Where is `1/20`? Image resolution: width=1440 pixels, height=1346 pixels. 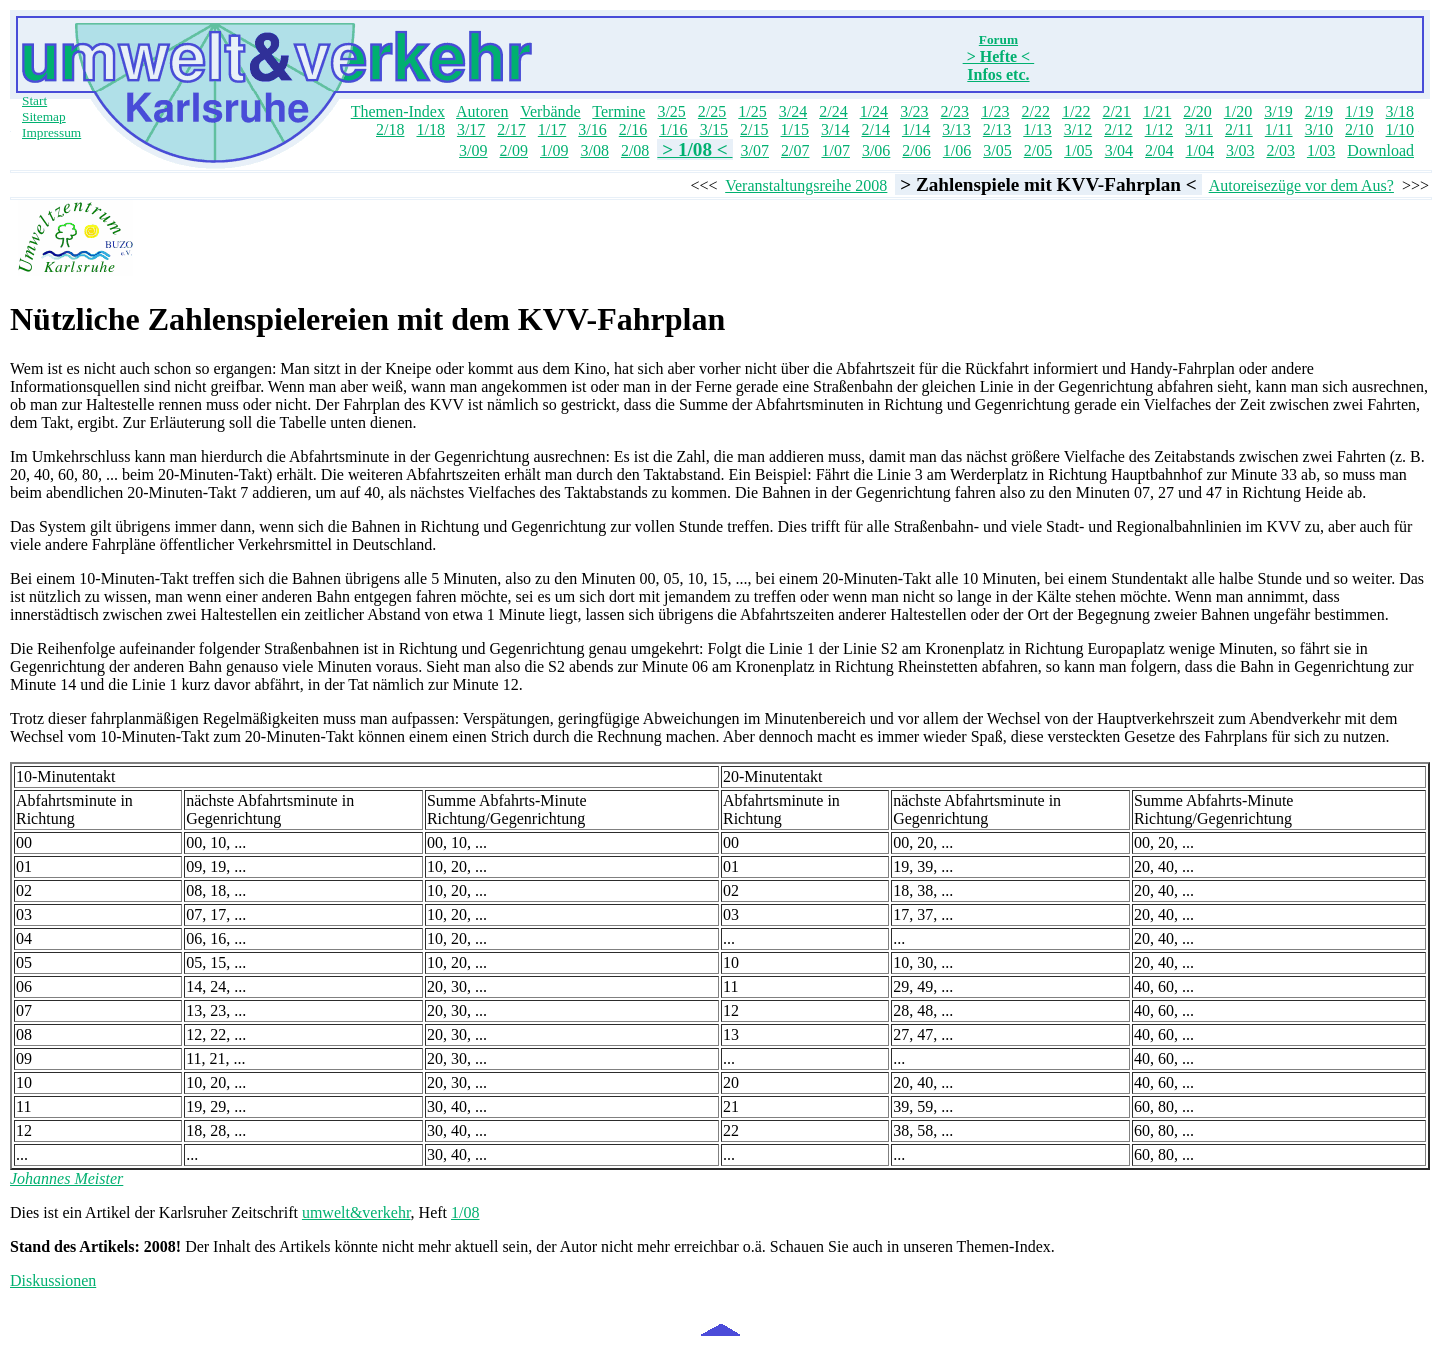 1/20 is located at coordinates (1238, 111).